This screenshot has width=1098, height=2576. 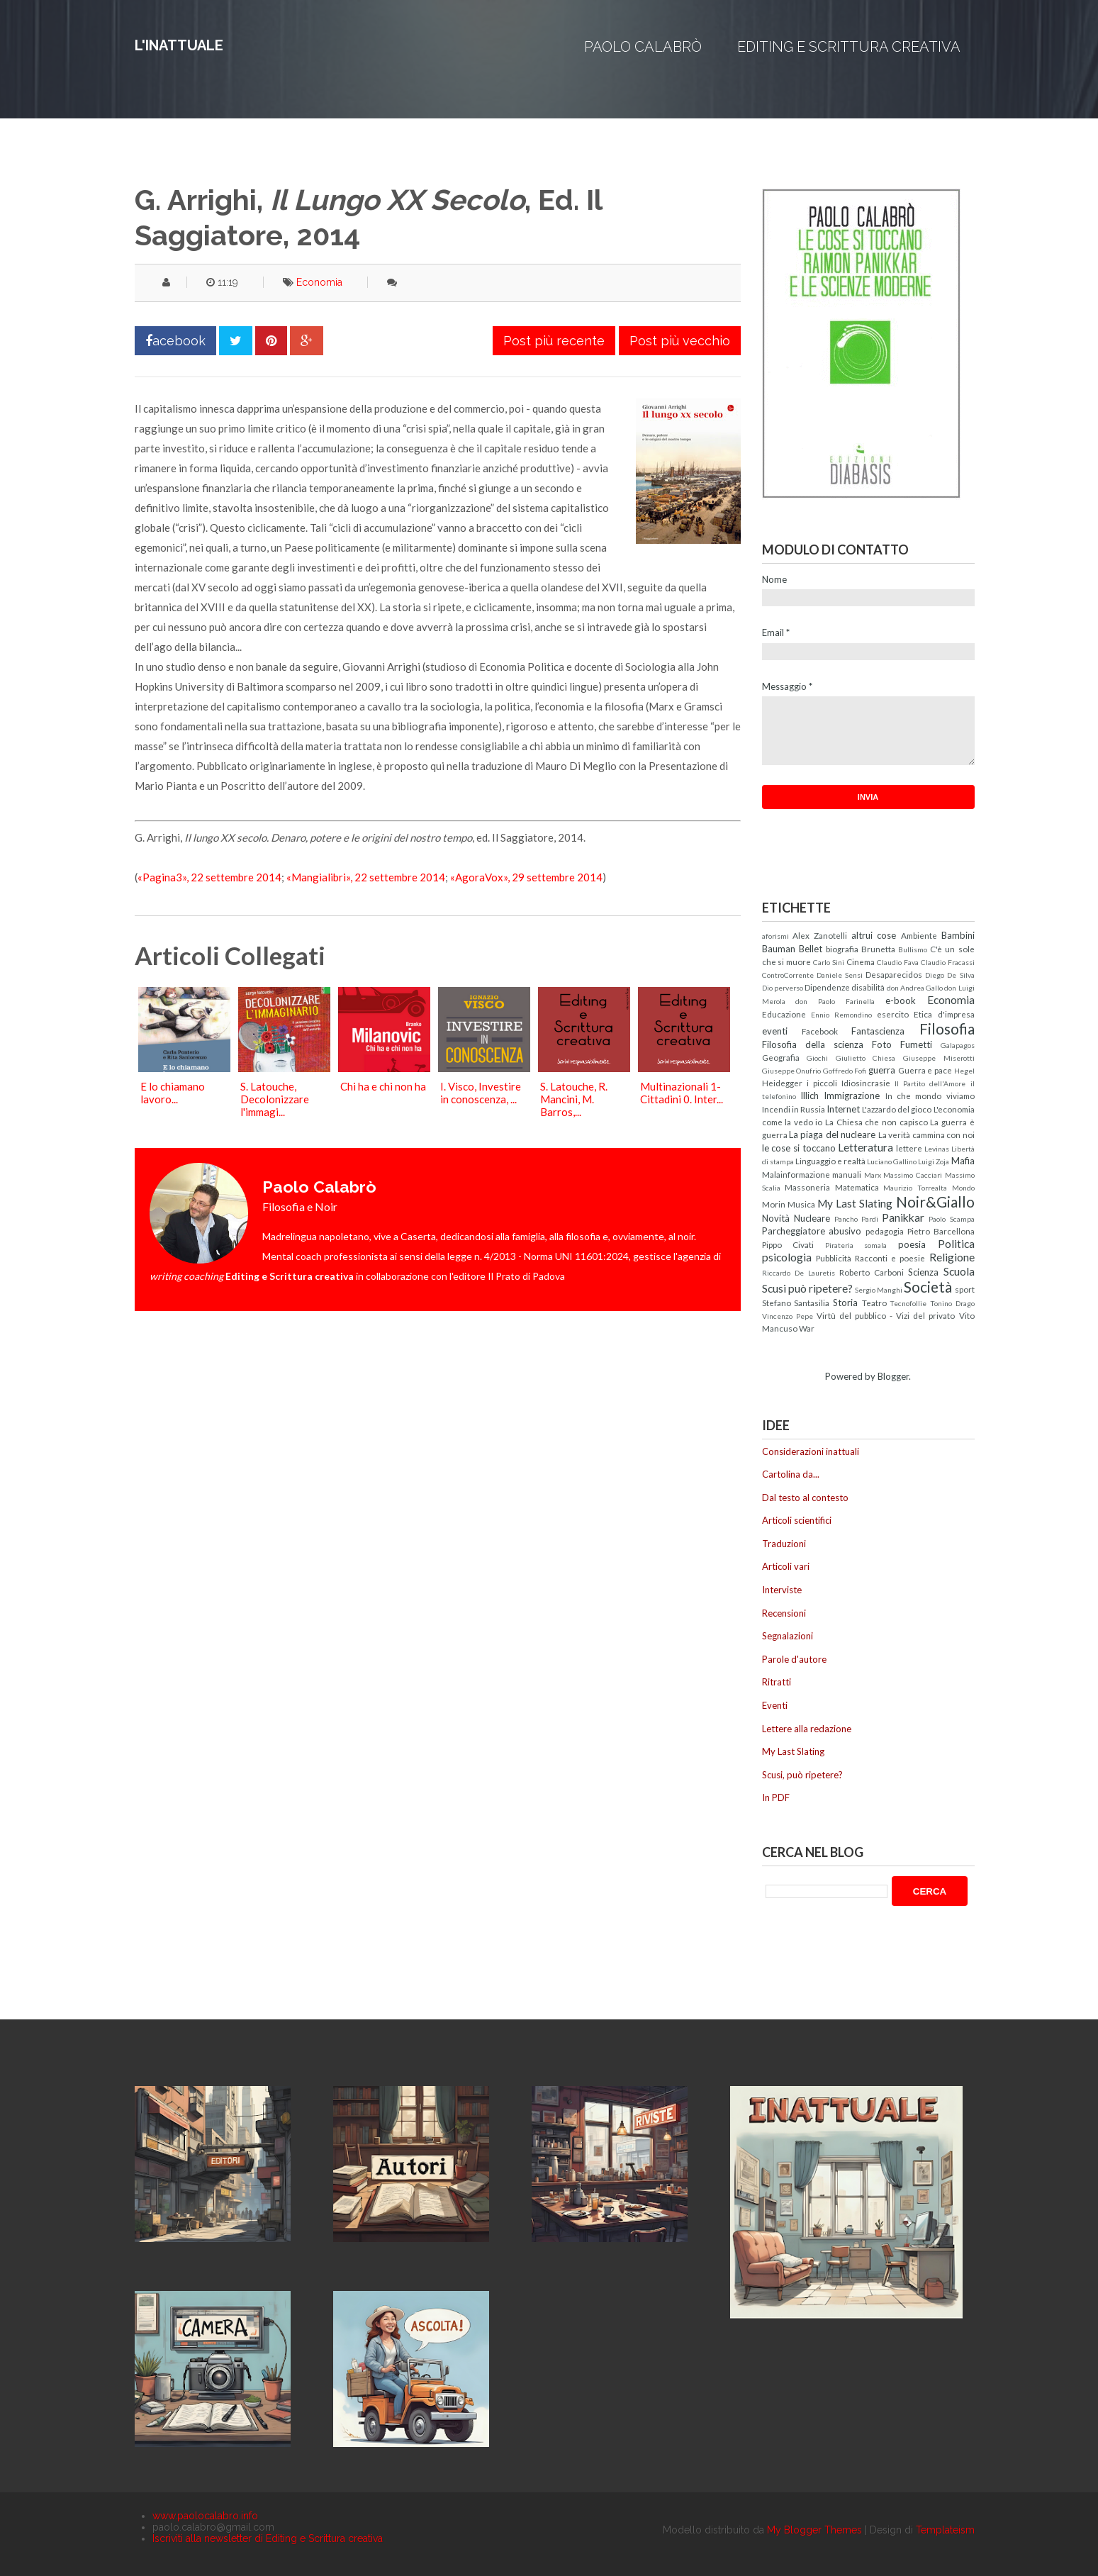 What do you see at coordinates (949, 975) in the screenshot?
I see `Diego De Silva` at bounding box center [949, 975].